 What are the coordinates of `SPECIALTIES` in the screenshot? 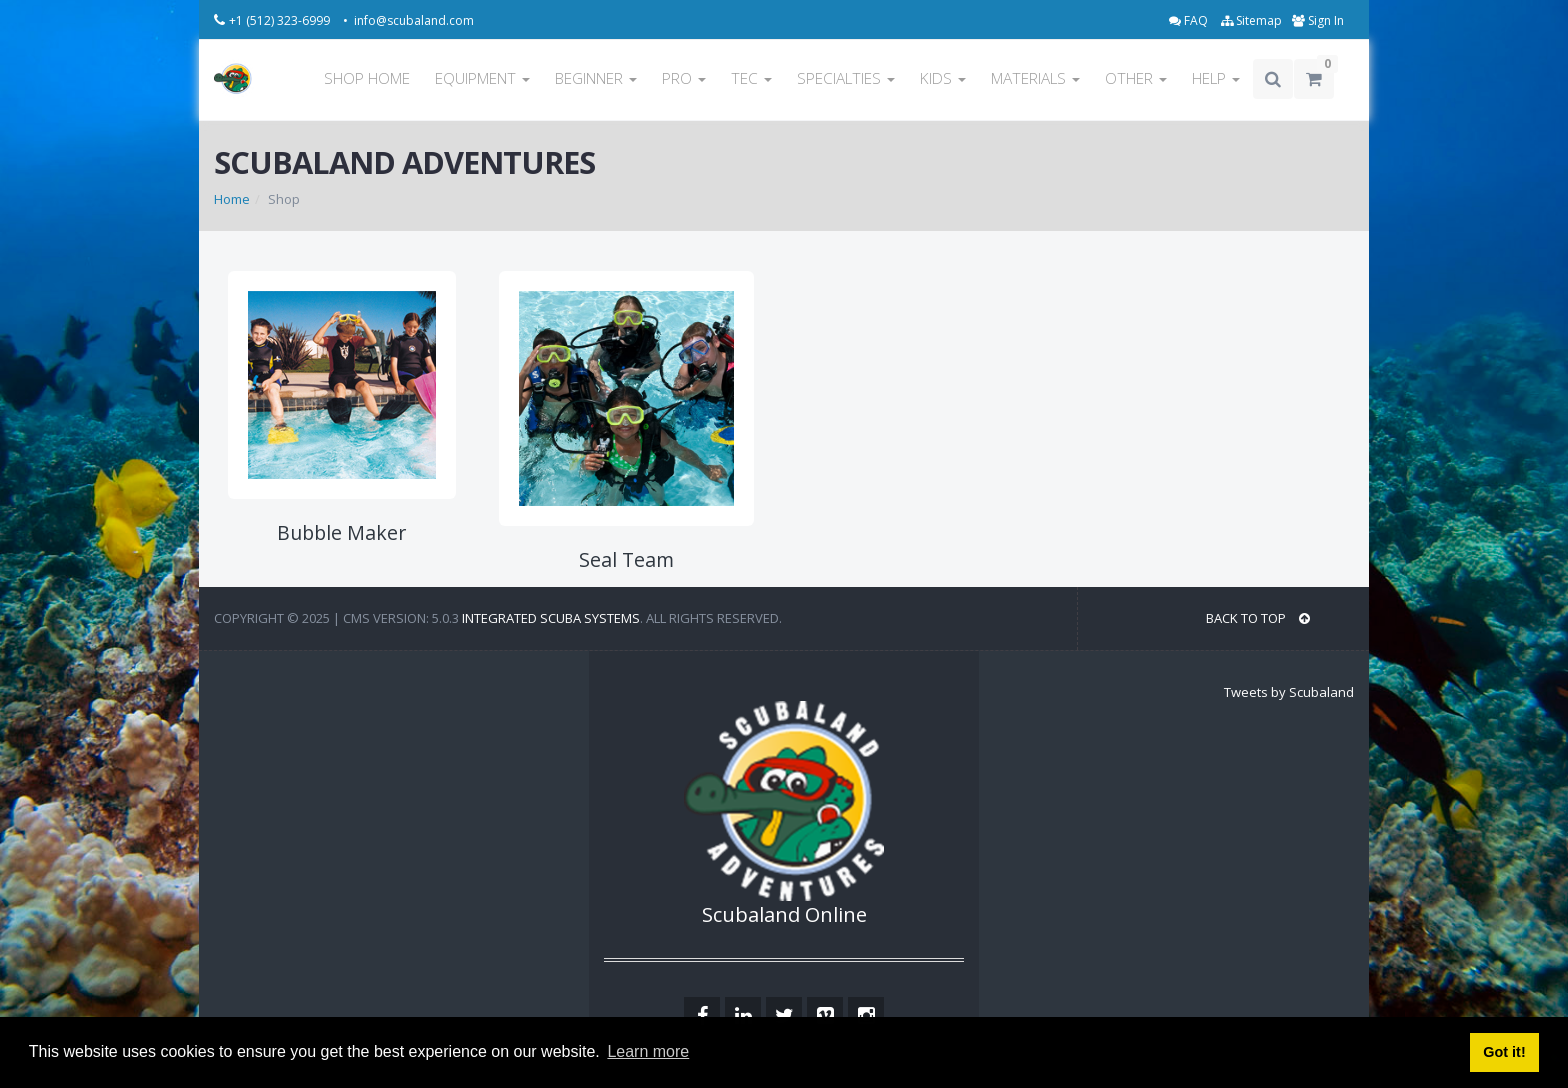 It's located at (846, 78).